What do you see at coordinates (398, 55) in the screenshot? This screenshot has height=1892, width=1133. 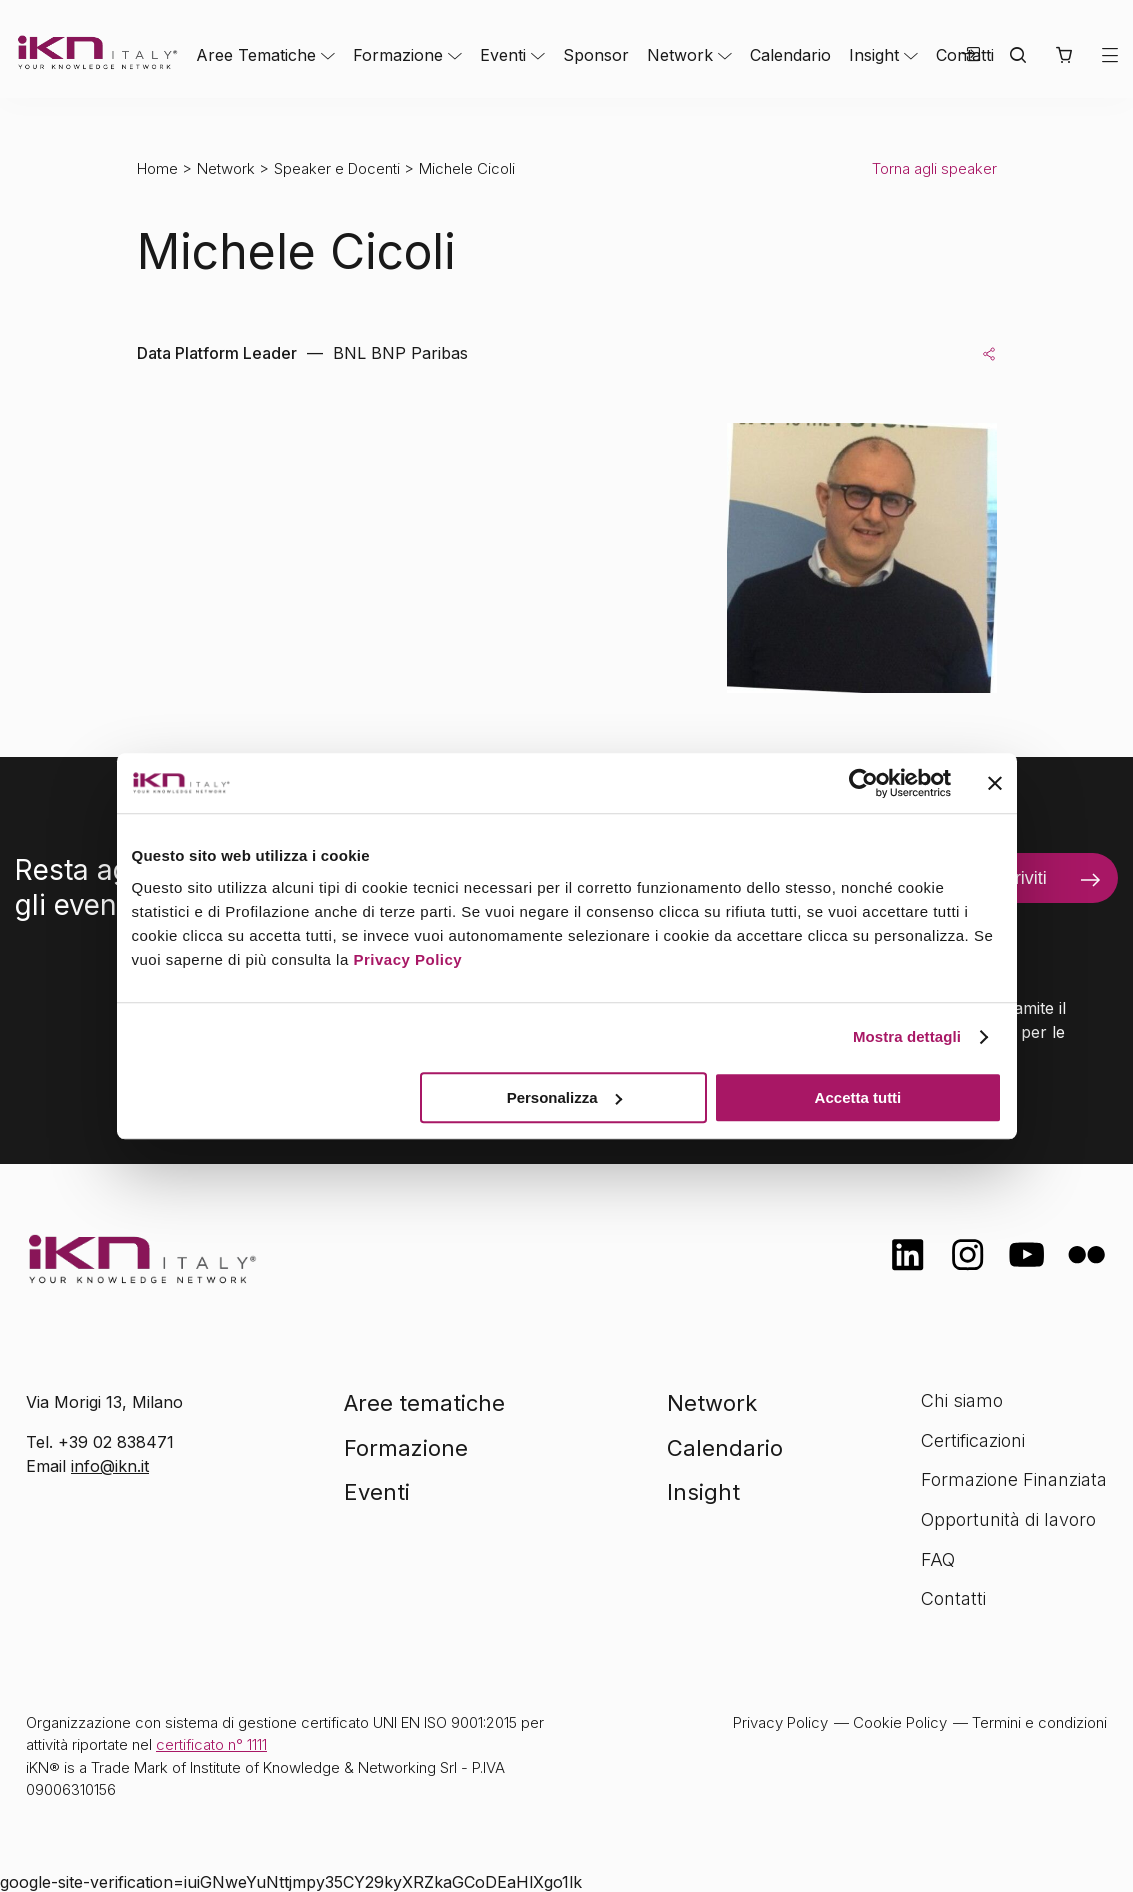 I see `Formazione` at bounding box center [398, 55].